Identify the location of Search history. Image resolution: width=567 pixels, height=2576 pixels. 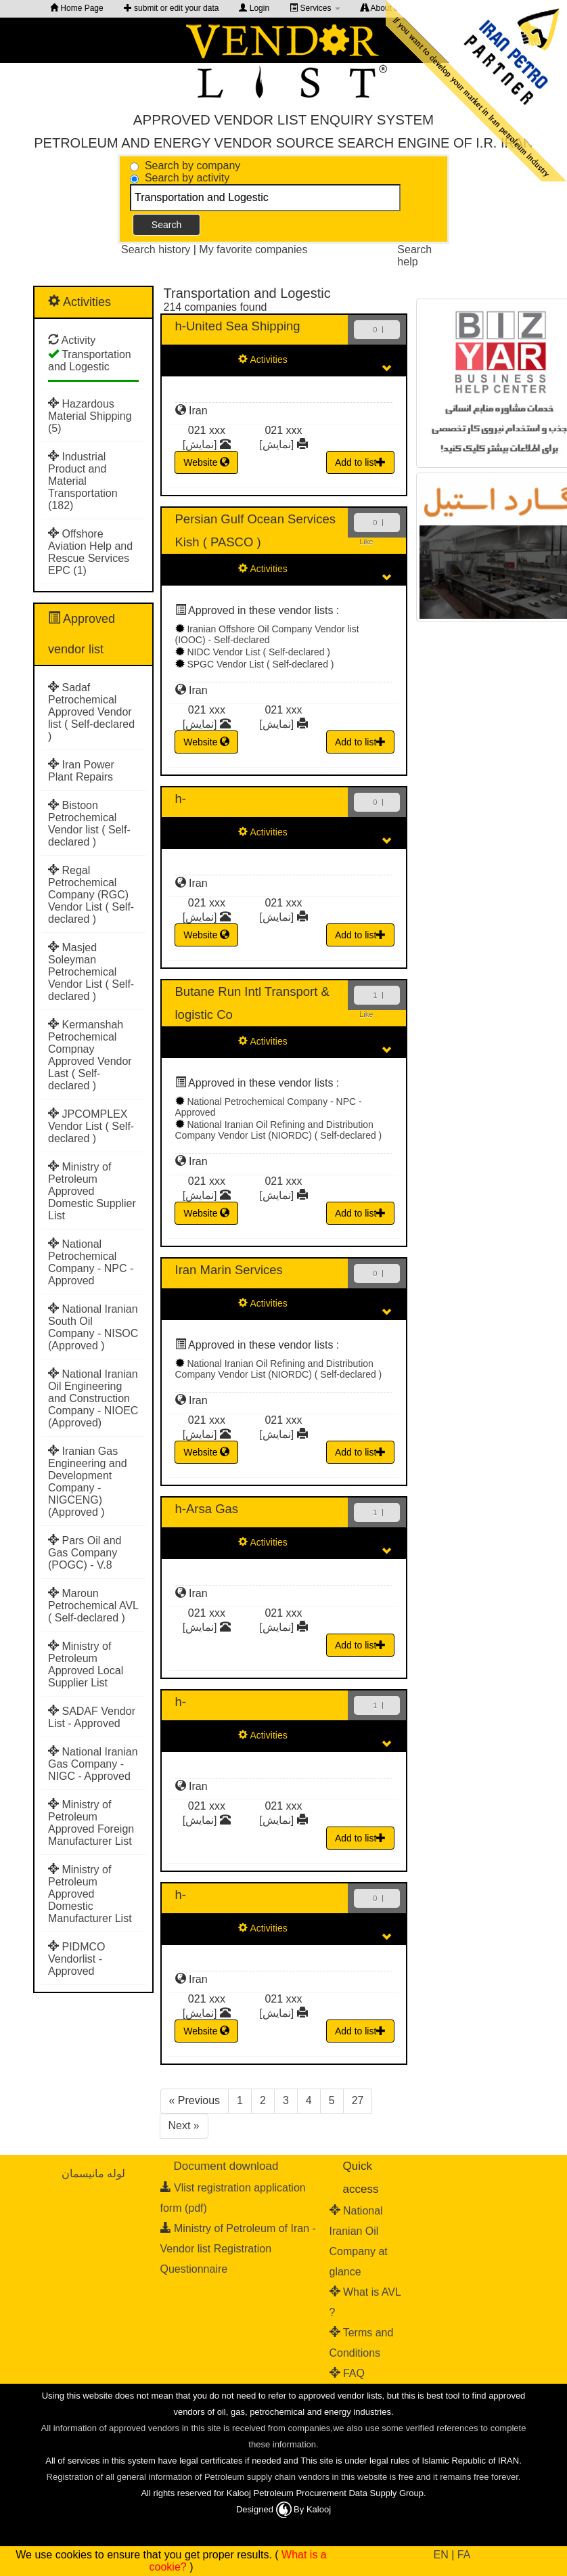
(157, 249).